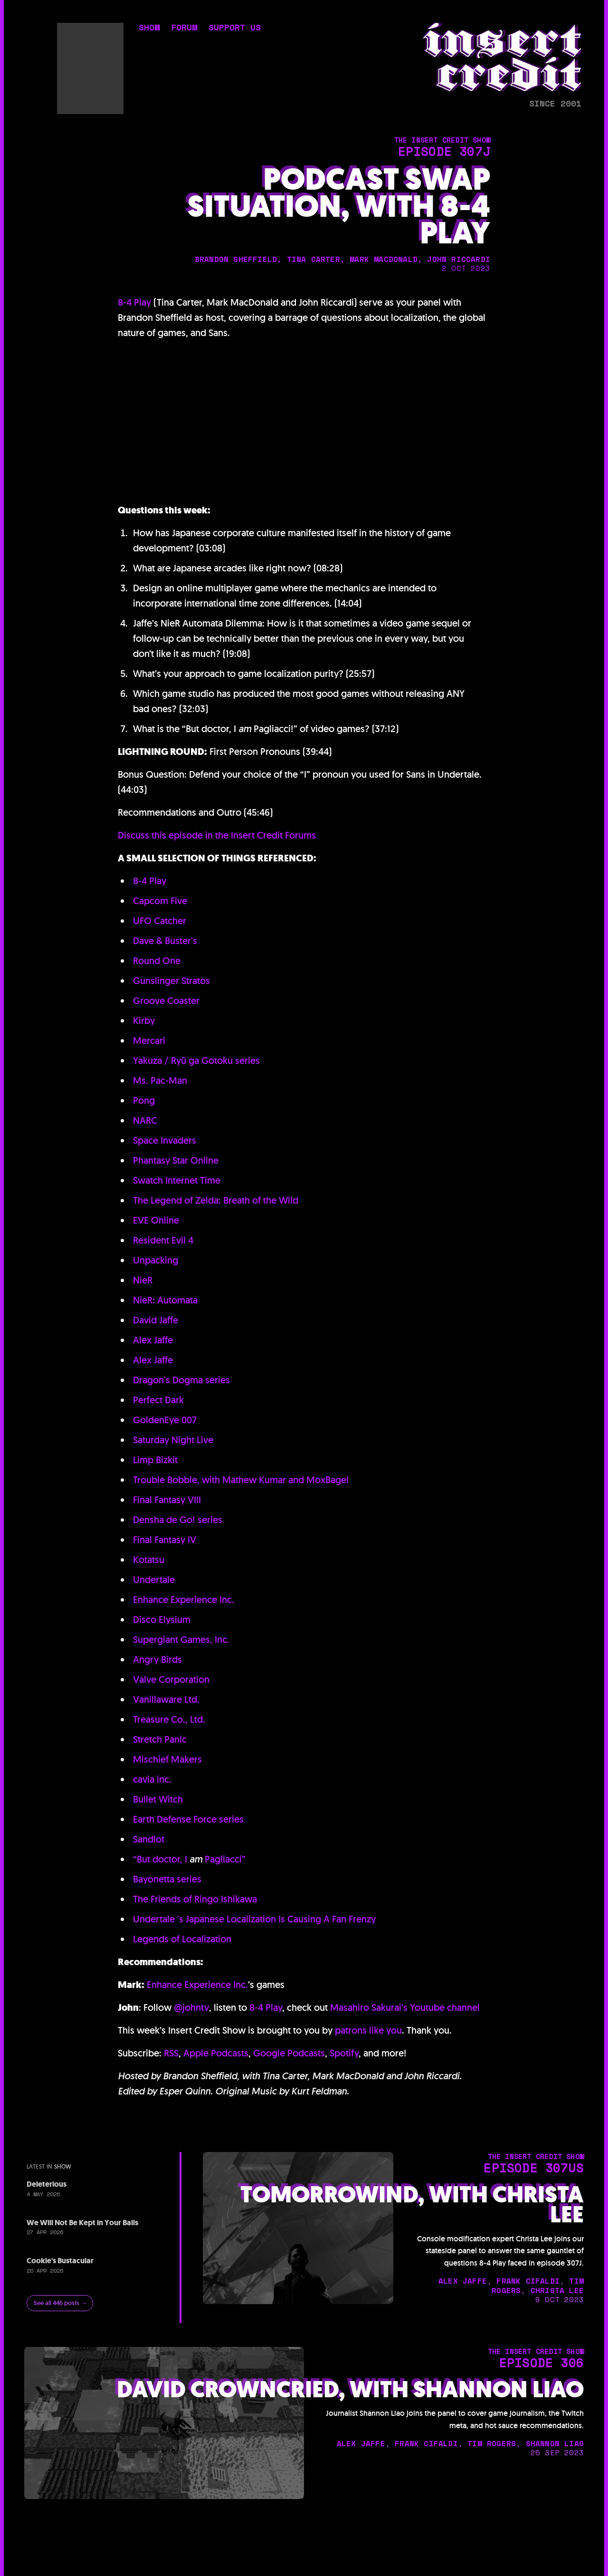 This screenshot has width=608, height=2576. I want to click on christa lee, so click(557, 2290).